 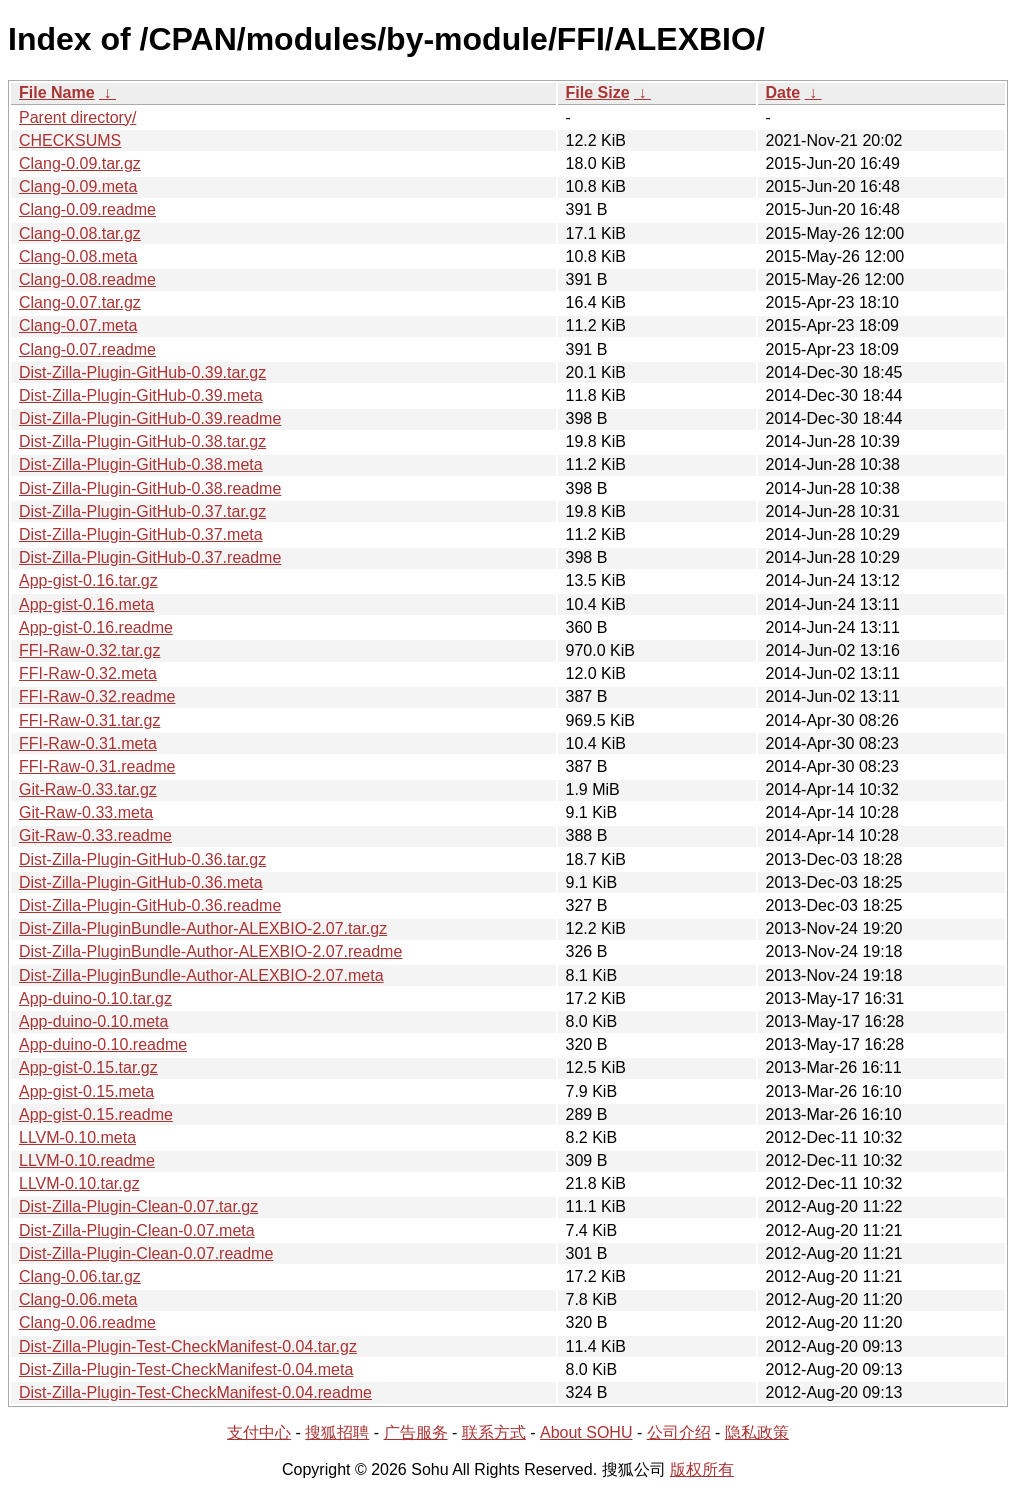 I want to click on Clang-0.08.meta, so click(x=78, y=256).